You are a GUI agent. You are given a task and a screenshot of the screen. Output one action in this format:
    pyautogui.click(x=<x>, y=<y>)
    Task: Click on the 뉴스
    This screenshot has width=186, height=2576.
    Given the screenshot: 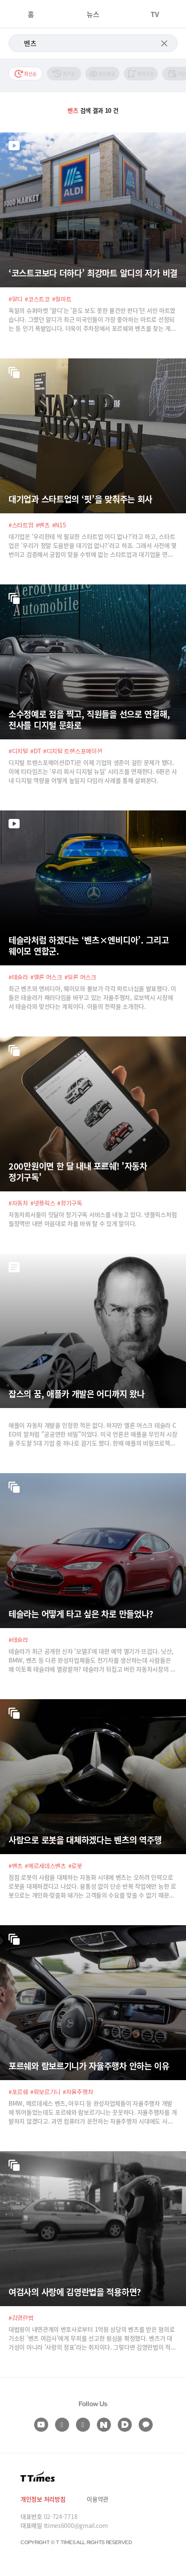 What is the action you would take?
    pyautogui.click(x=93, y=14)
    